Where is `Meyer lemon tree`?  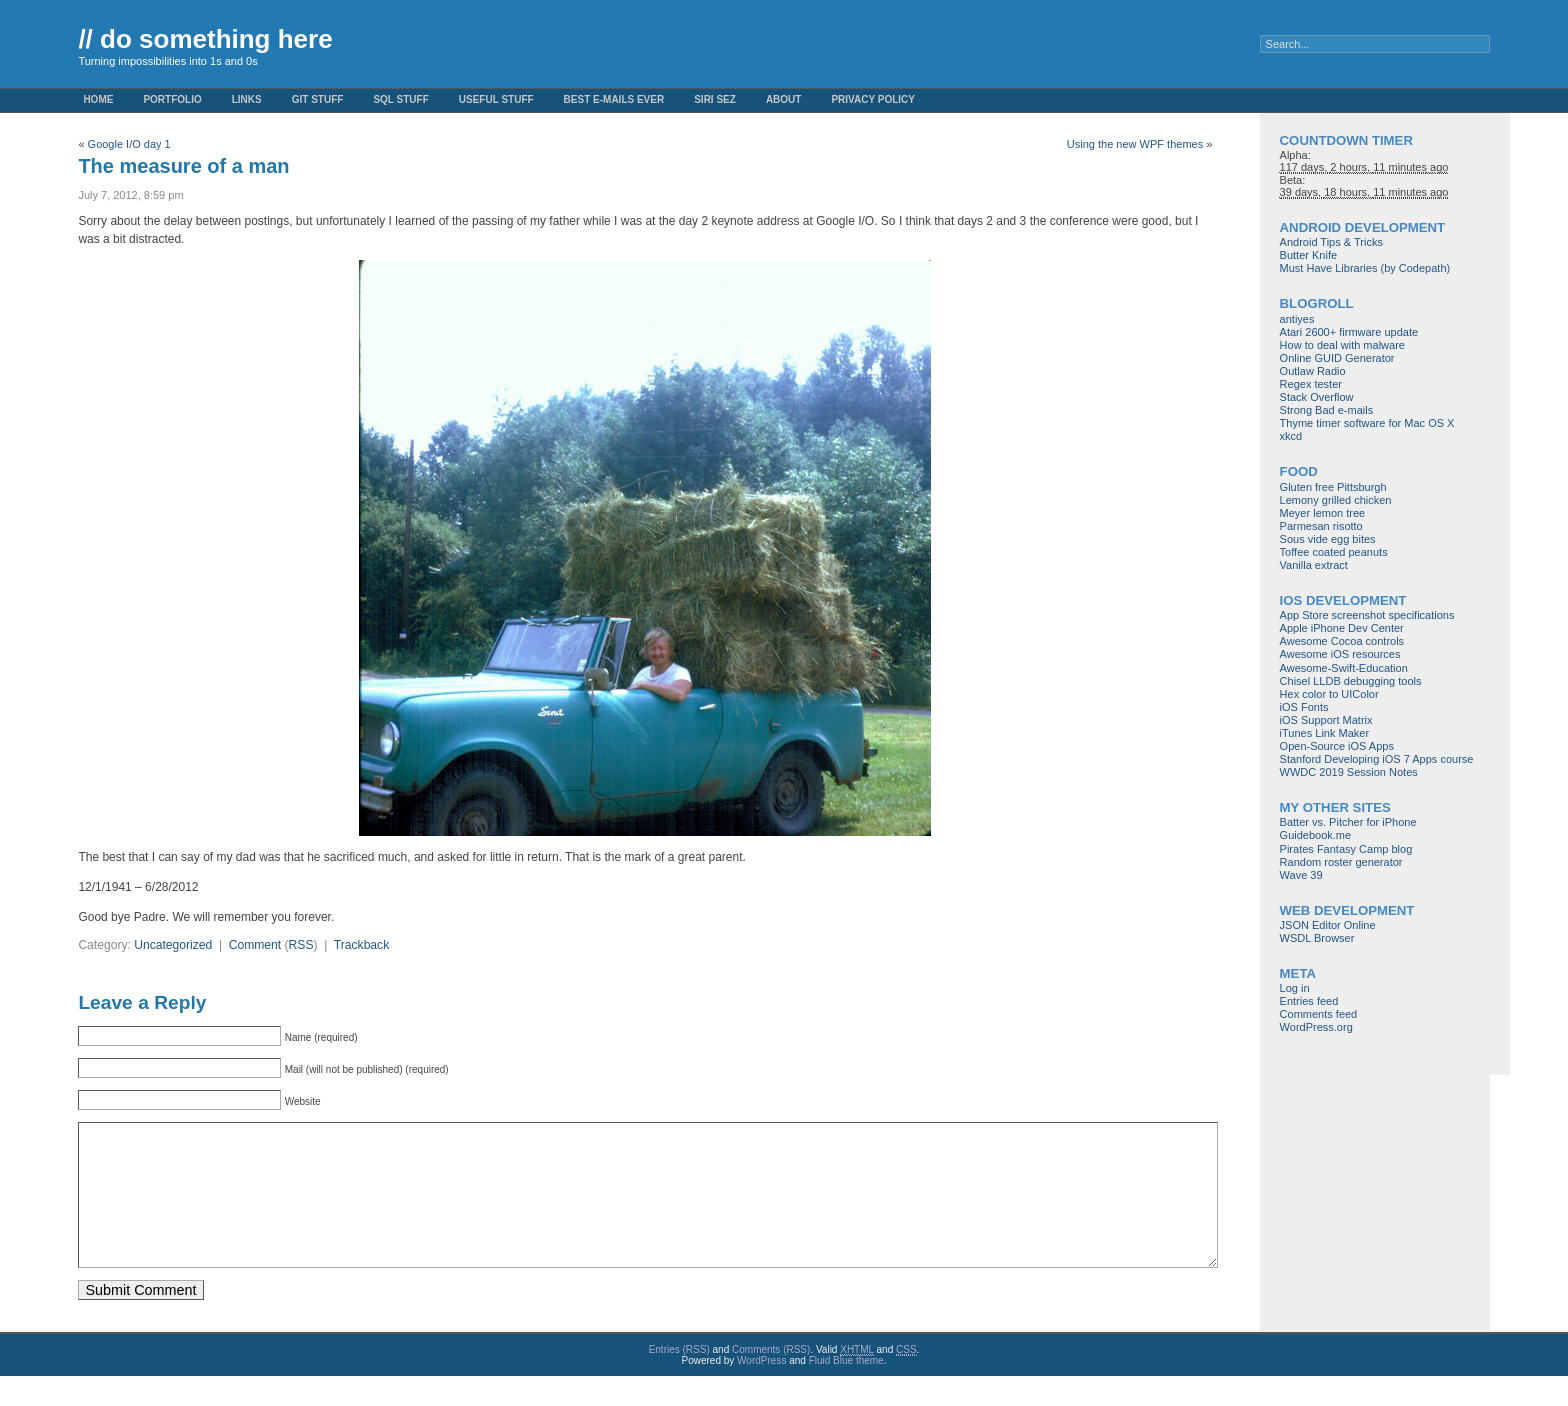
Meyer lemon tree is located at coordinates (1323, 513).